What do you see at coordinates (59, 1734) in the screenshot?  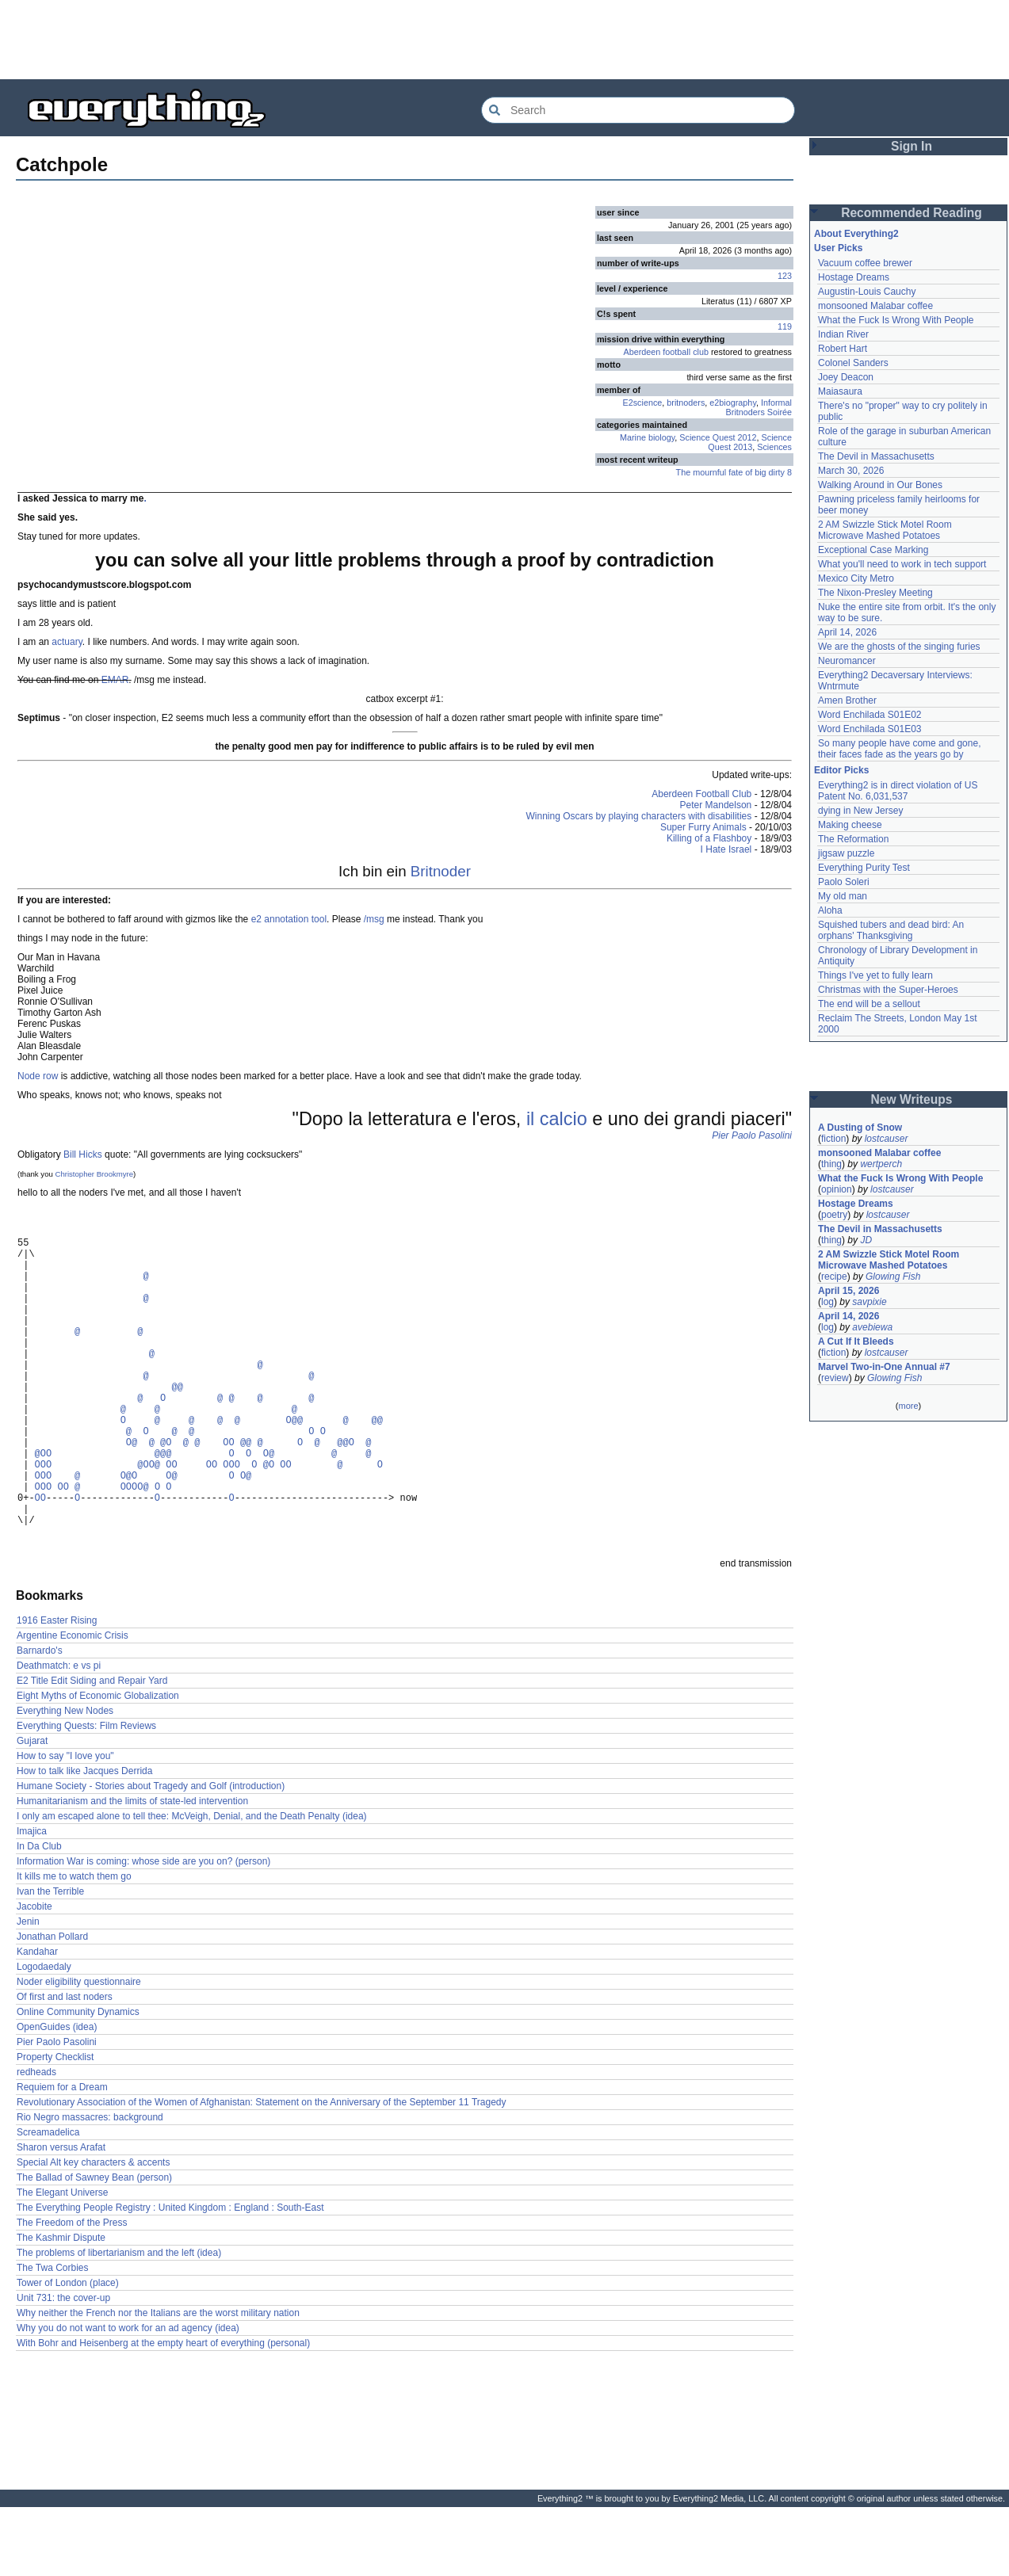 I see `Deathmatch: e vs pi` at bounding box center [59, 1734].